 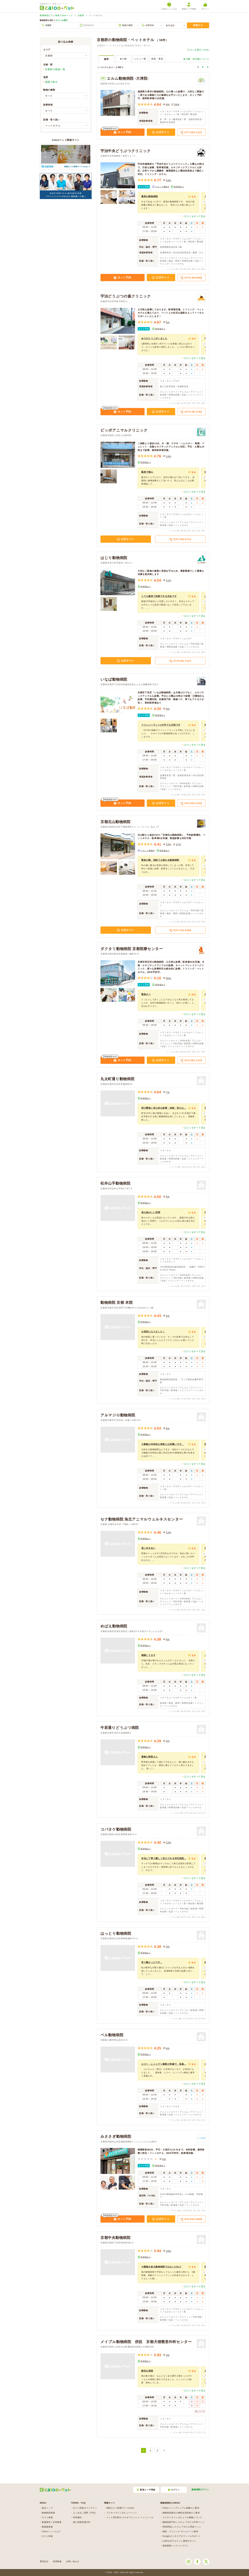 I want to click on 動物病院ログイン, so click(x=200, y=2489).